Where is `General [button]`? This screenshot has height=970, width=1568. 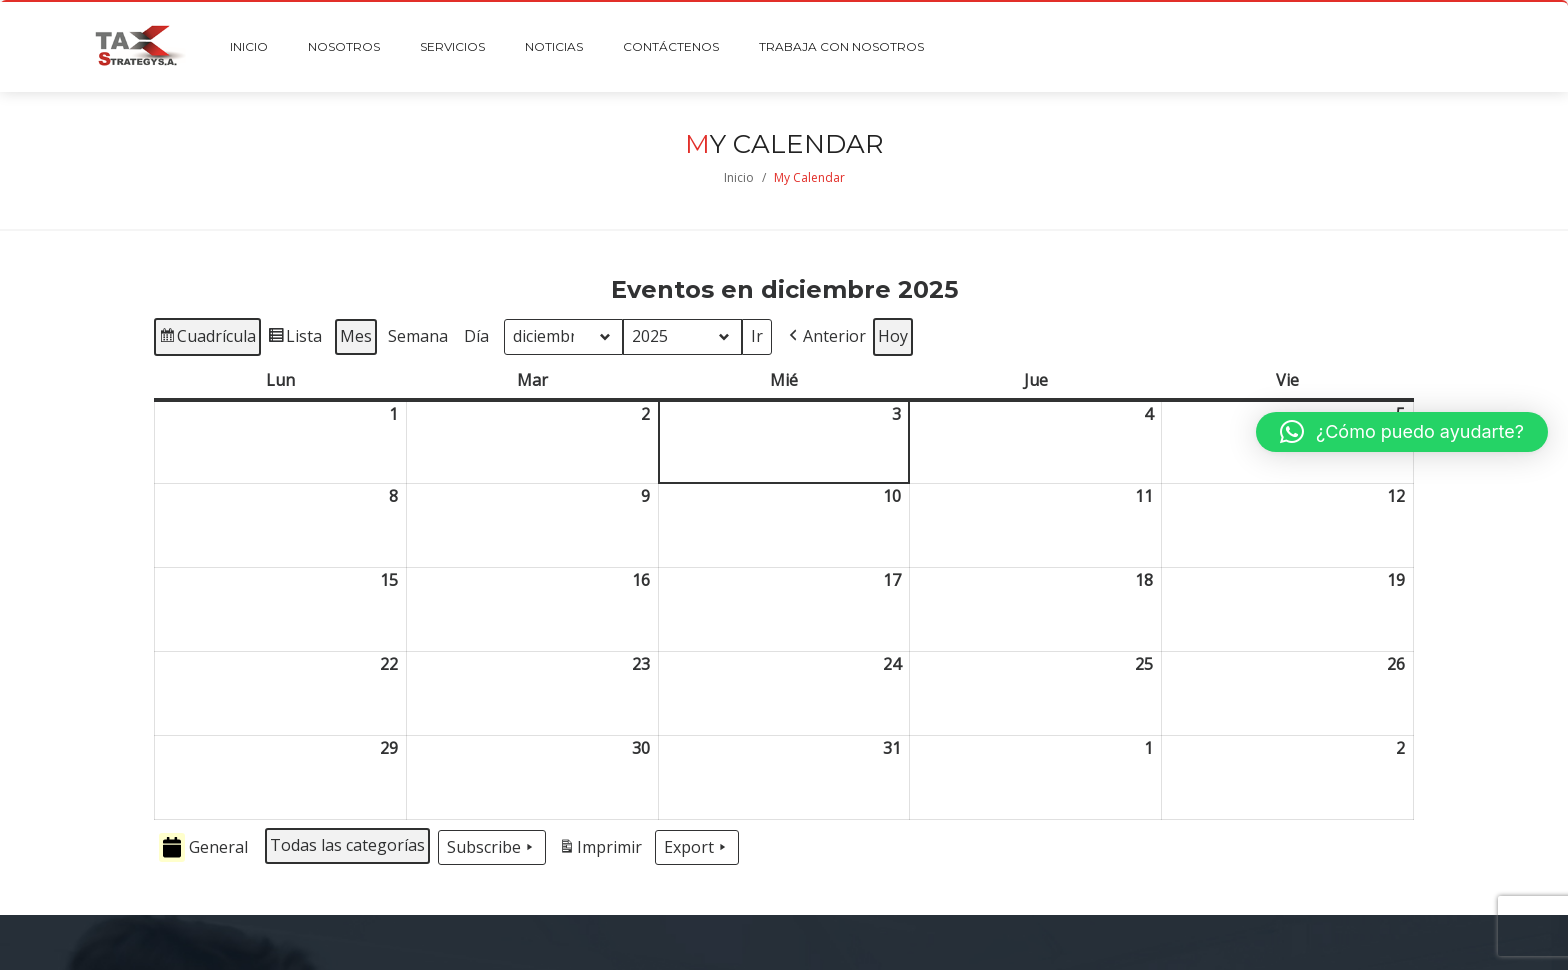
General [button] is located at coordinates (203, 847).